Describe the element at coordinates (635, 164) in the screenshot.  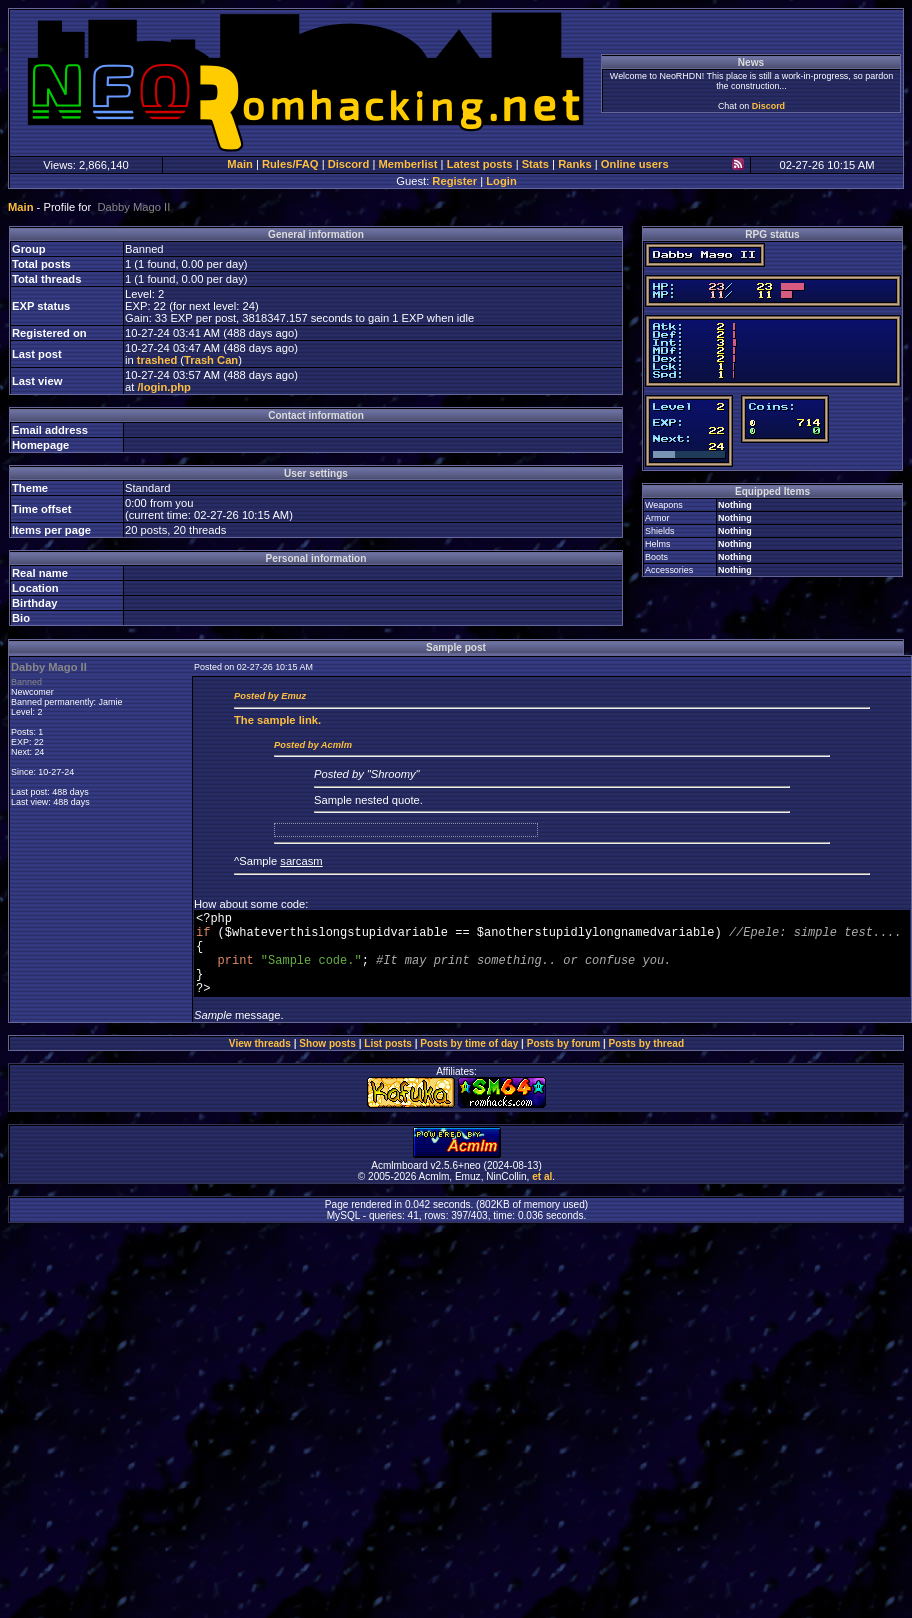
I see `Online users` at that location.